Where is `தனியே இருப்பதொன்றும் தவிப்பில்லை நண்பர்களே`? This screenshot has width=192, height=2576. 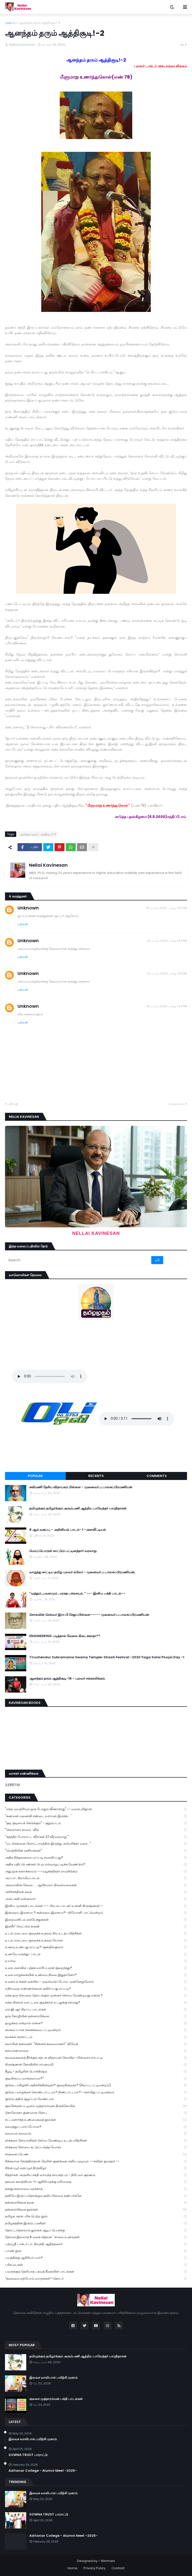 தனியே இருப்பதொன்றும் தவிப்பில்லை நண்பர்களே is located at coordinates (96, 2196).